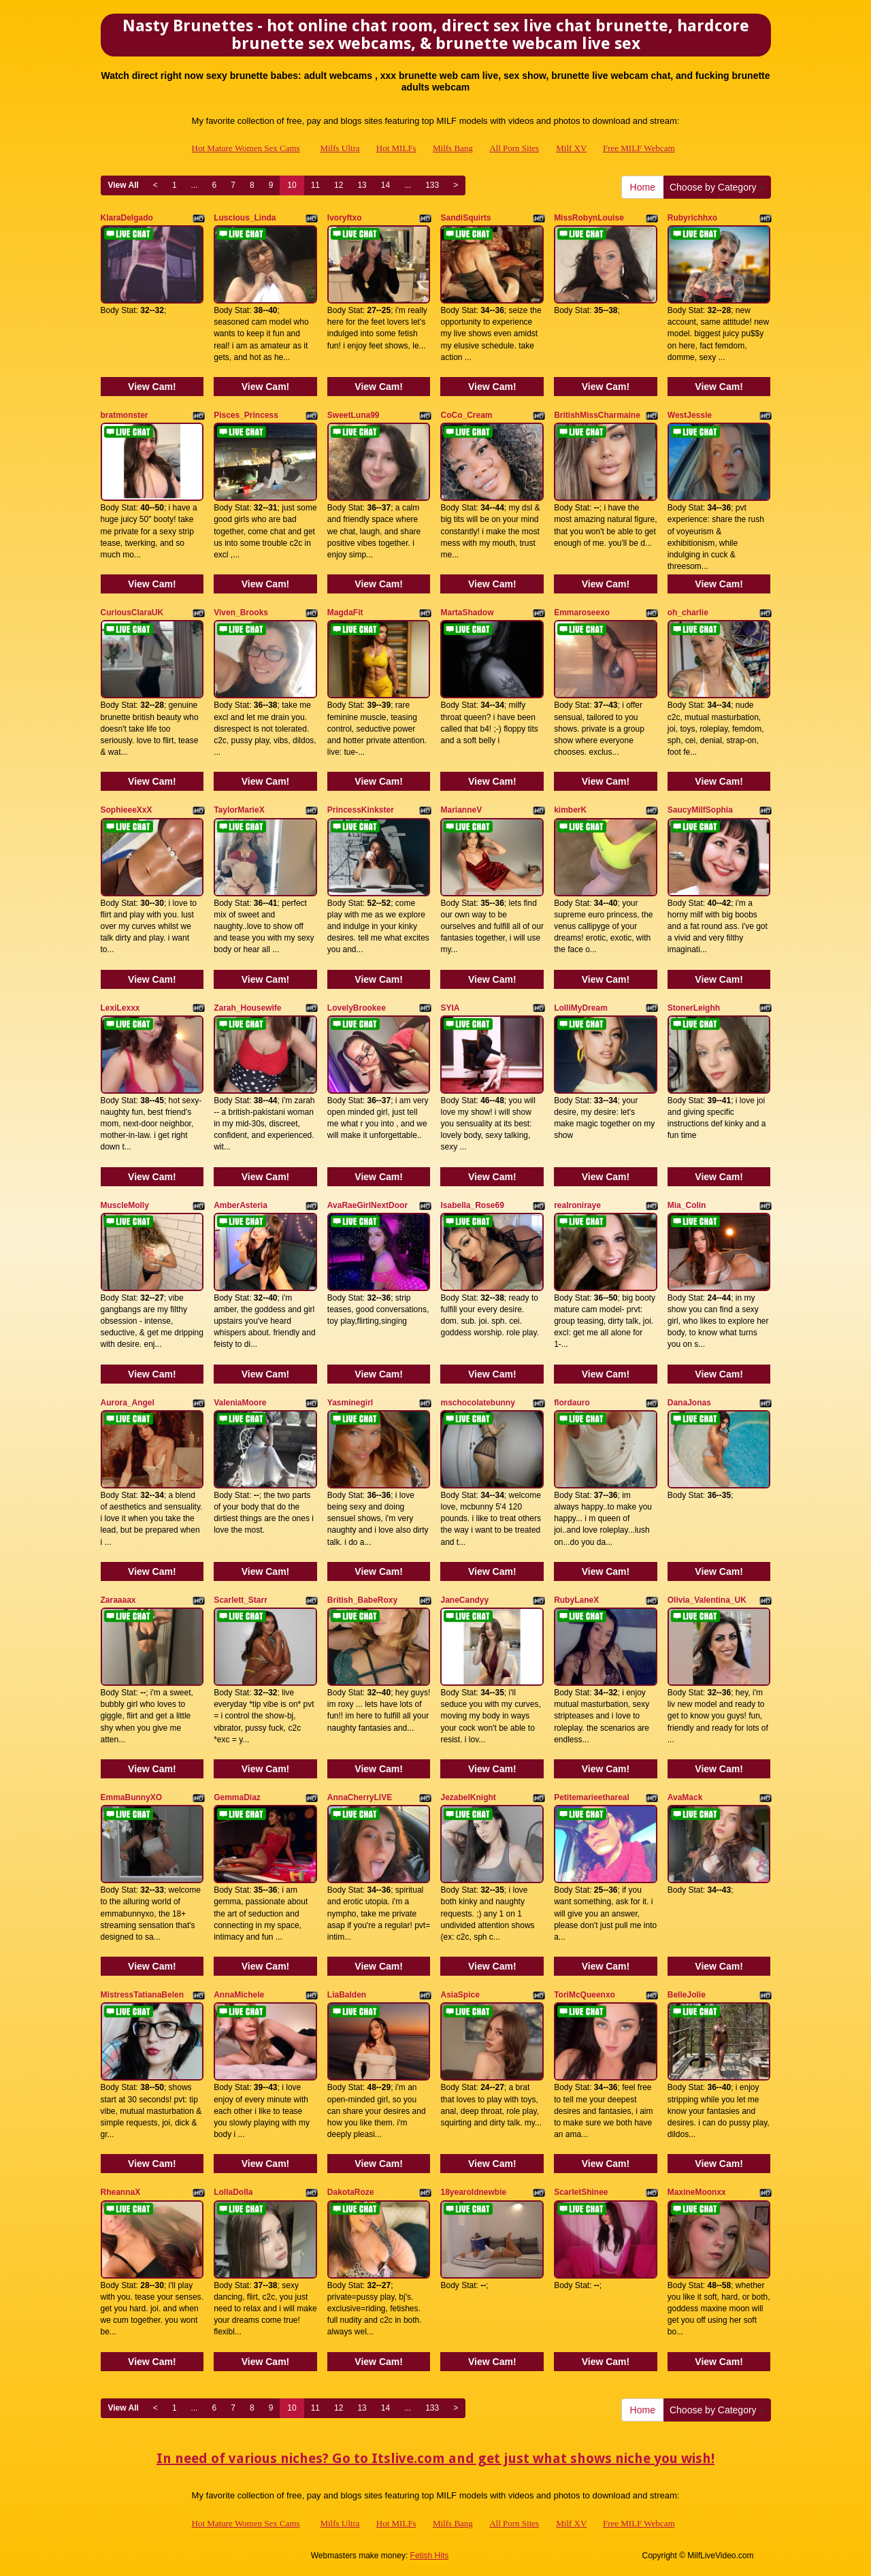  Describe the element at coordinates (142, 1995) in the screenshot. I see `MistressTatianaBelen` at that location.